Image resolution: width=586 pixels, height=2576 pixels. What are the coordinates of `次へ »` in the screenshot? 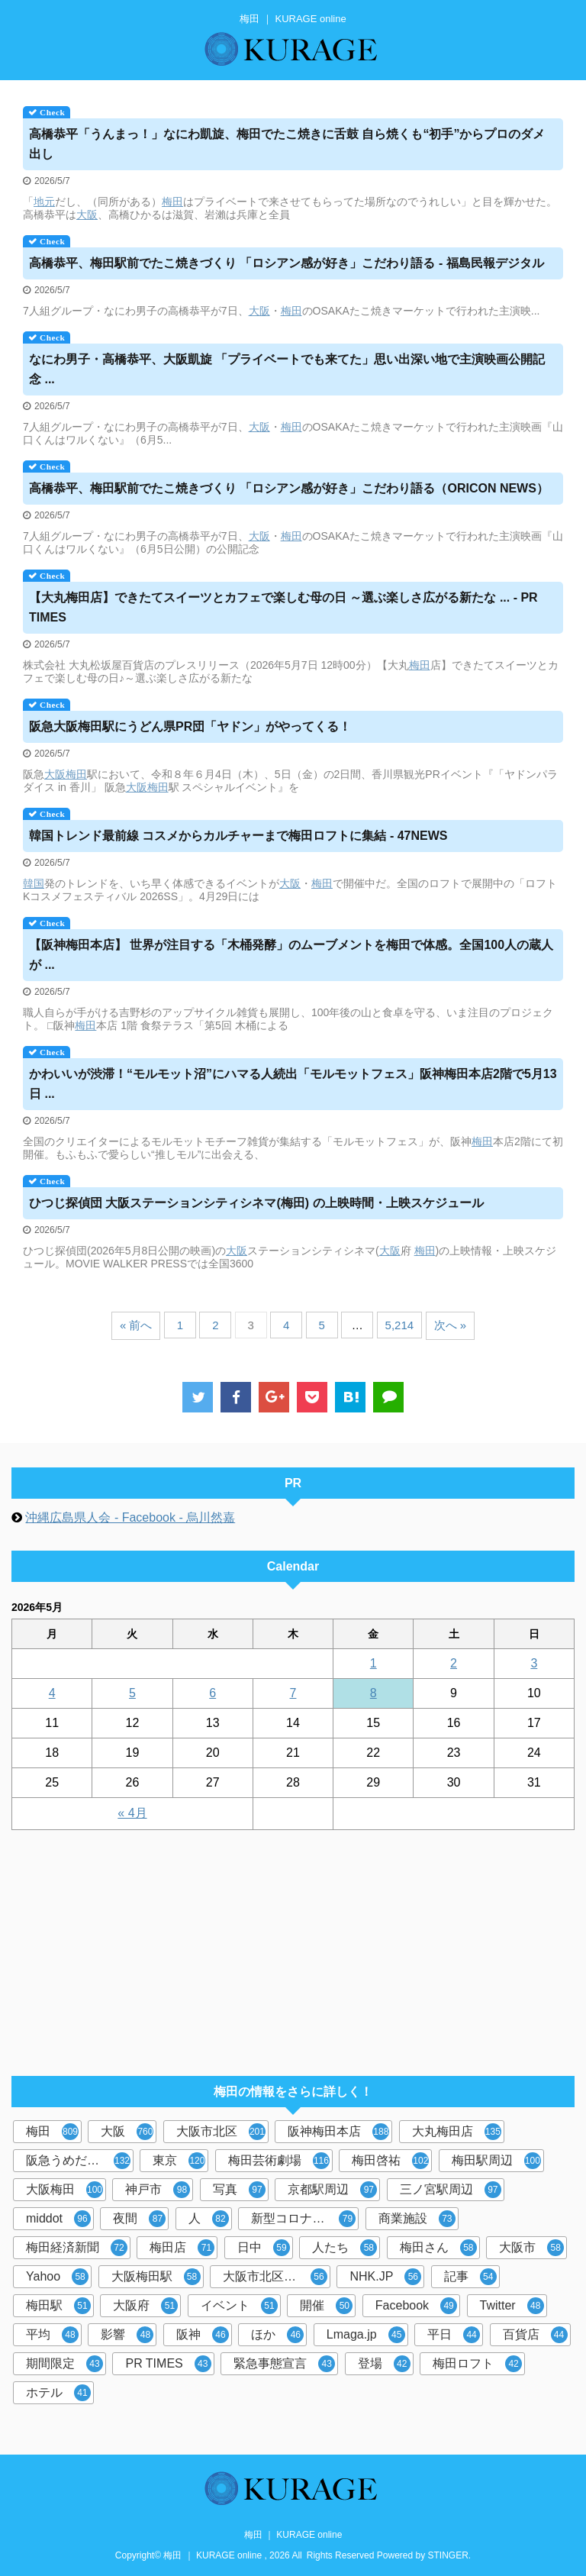 It's located at (450, 1325).